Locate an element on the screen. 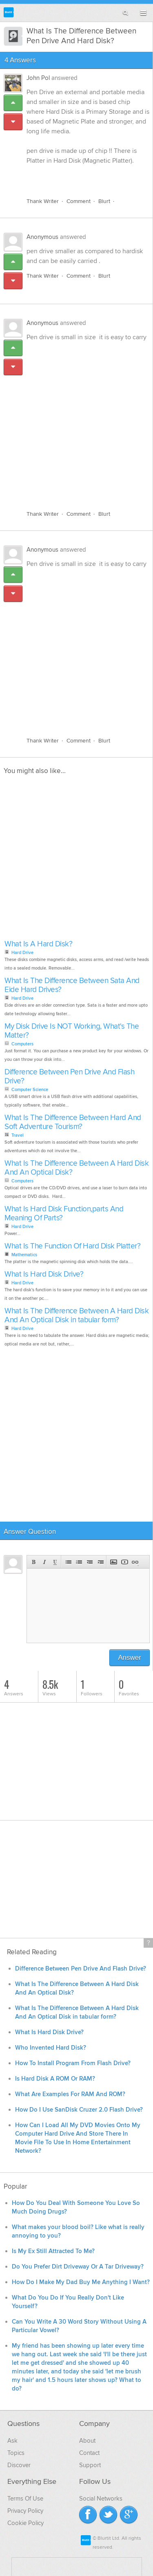 The width and height of the screenshot is (153, 2576). What Is The Difference Between A Hard Disk And An Optical Disk in tabular form? is located at coordinates (76, 1315).